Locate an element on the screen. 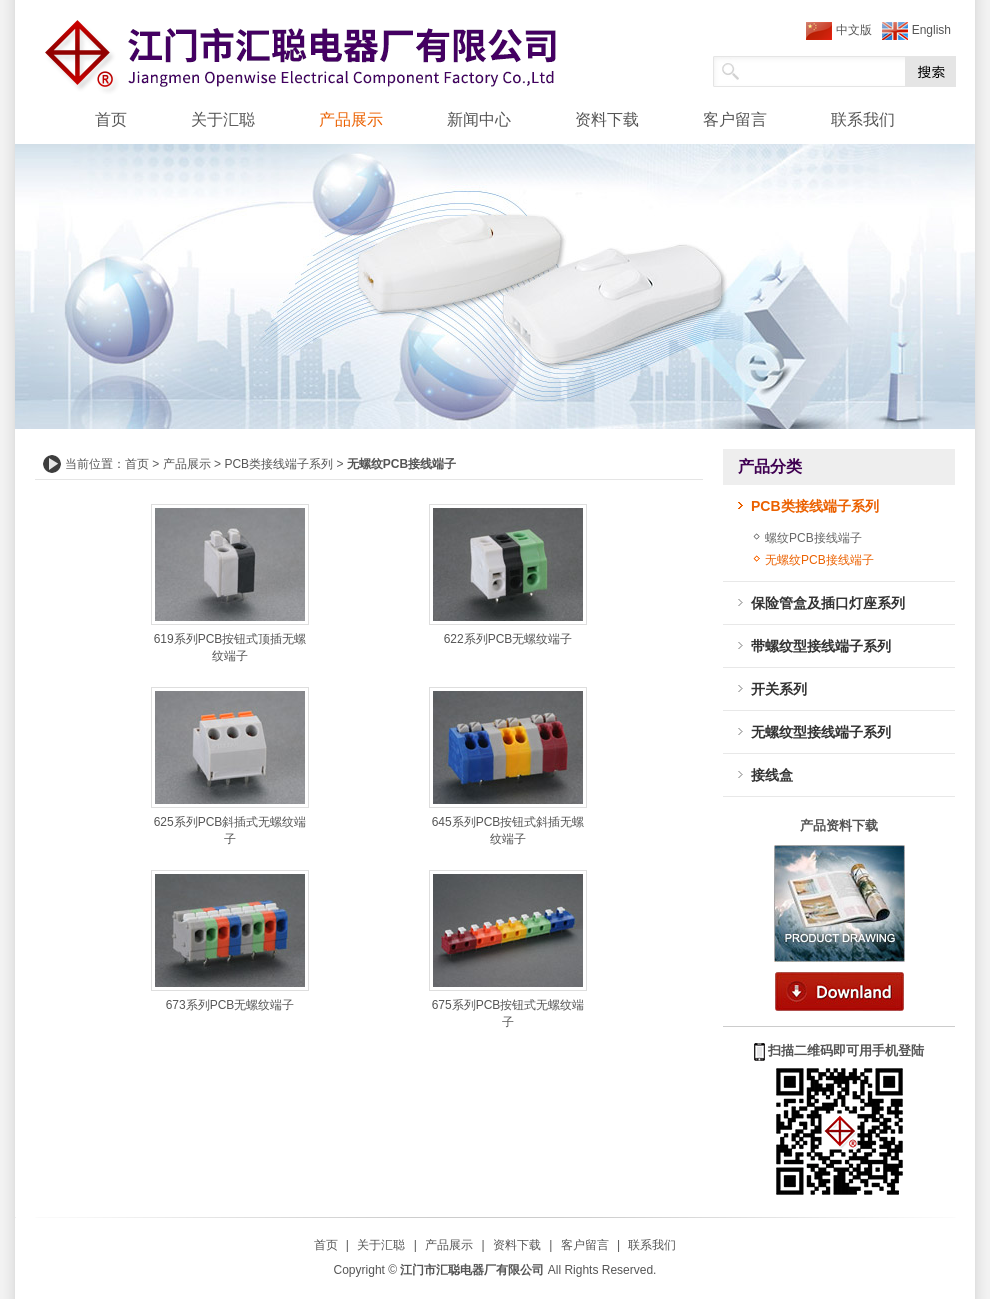 This screenshot has height=1299, width=990. English is located at coordinates (916, 31).